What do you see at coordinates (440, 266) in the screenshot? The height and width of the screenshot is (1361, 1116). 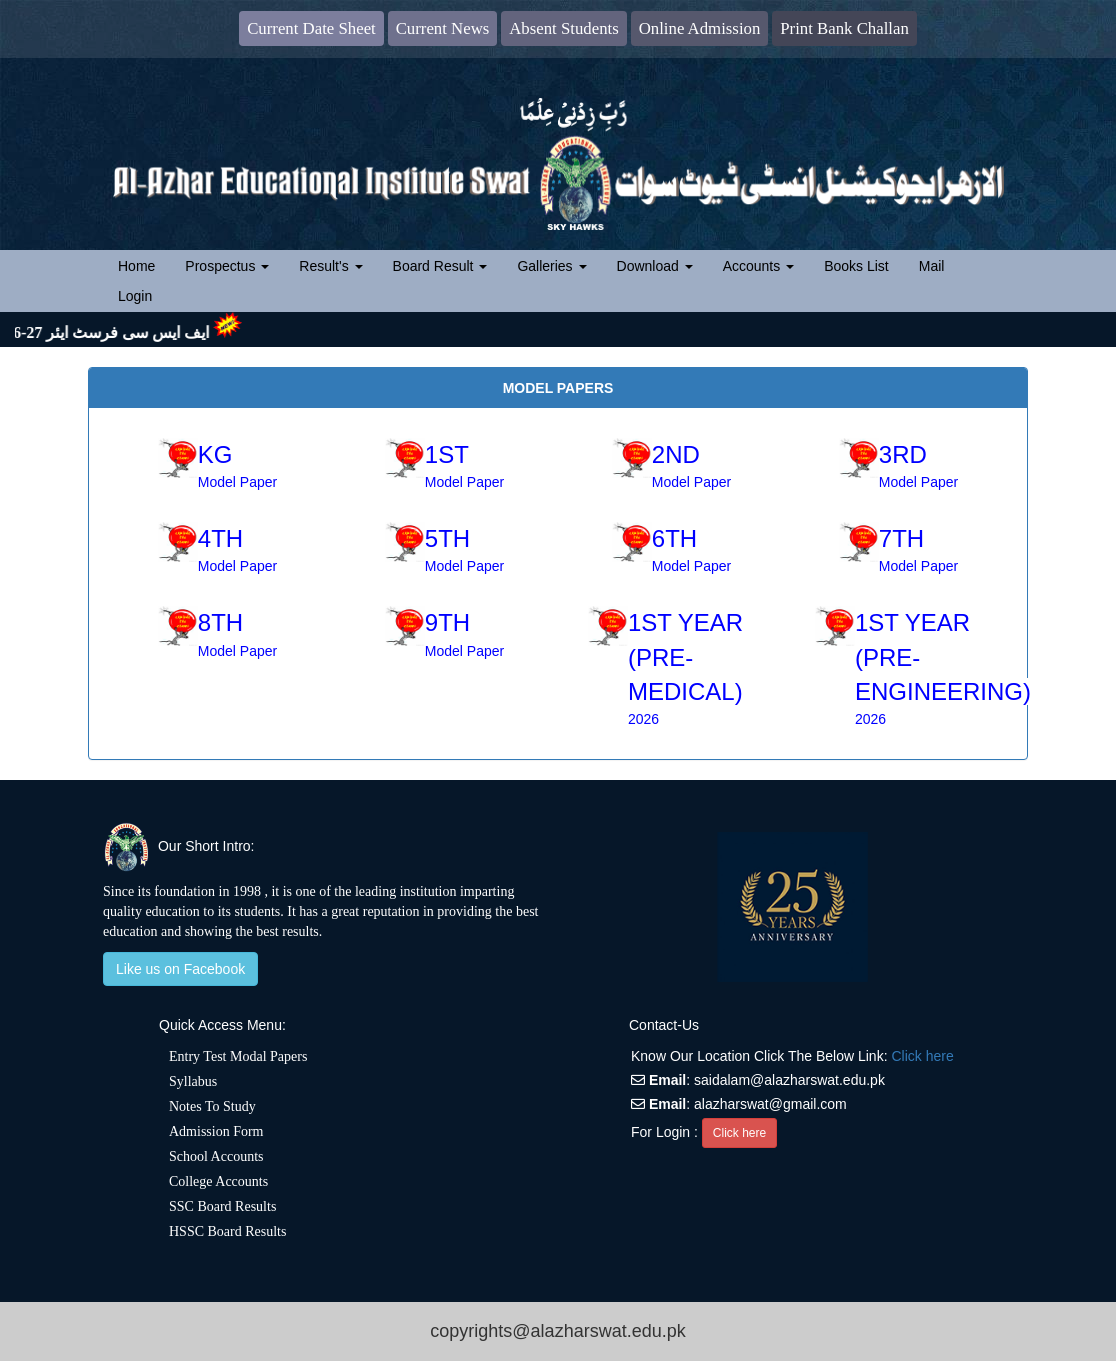 I see `Board Result [button]` at bounding box center [440, 266].